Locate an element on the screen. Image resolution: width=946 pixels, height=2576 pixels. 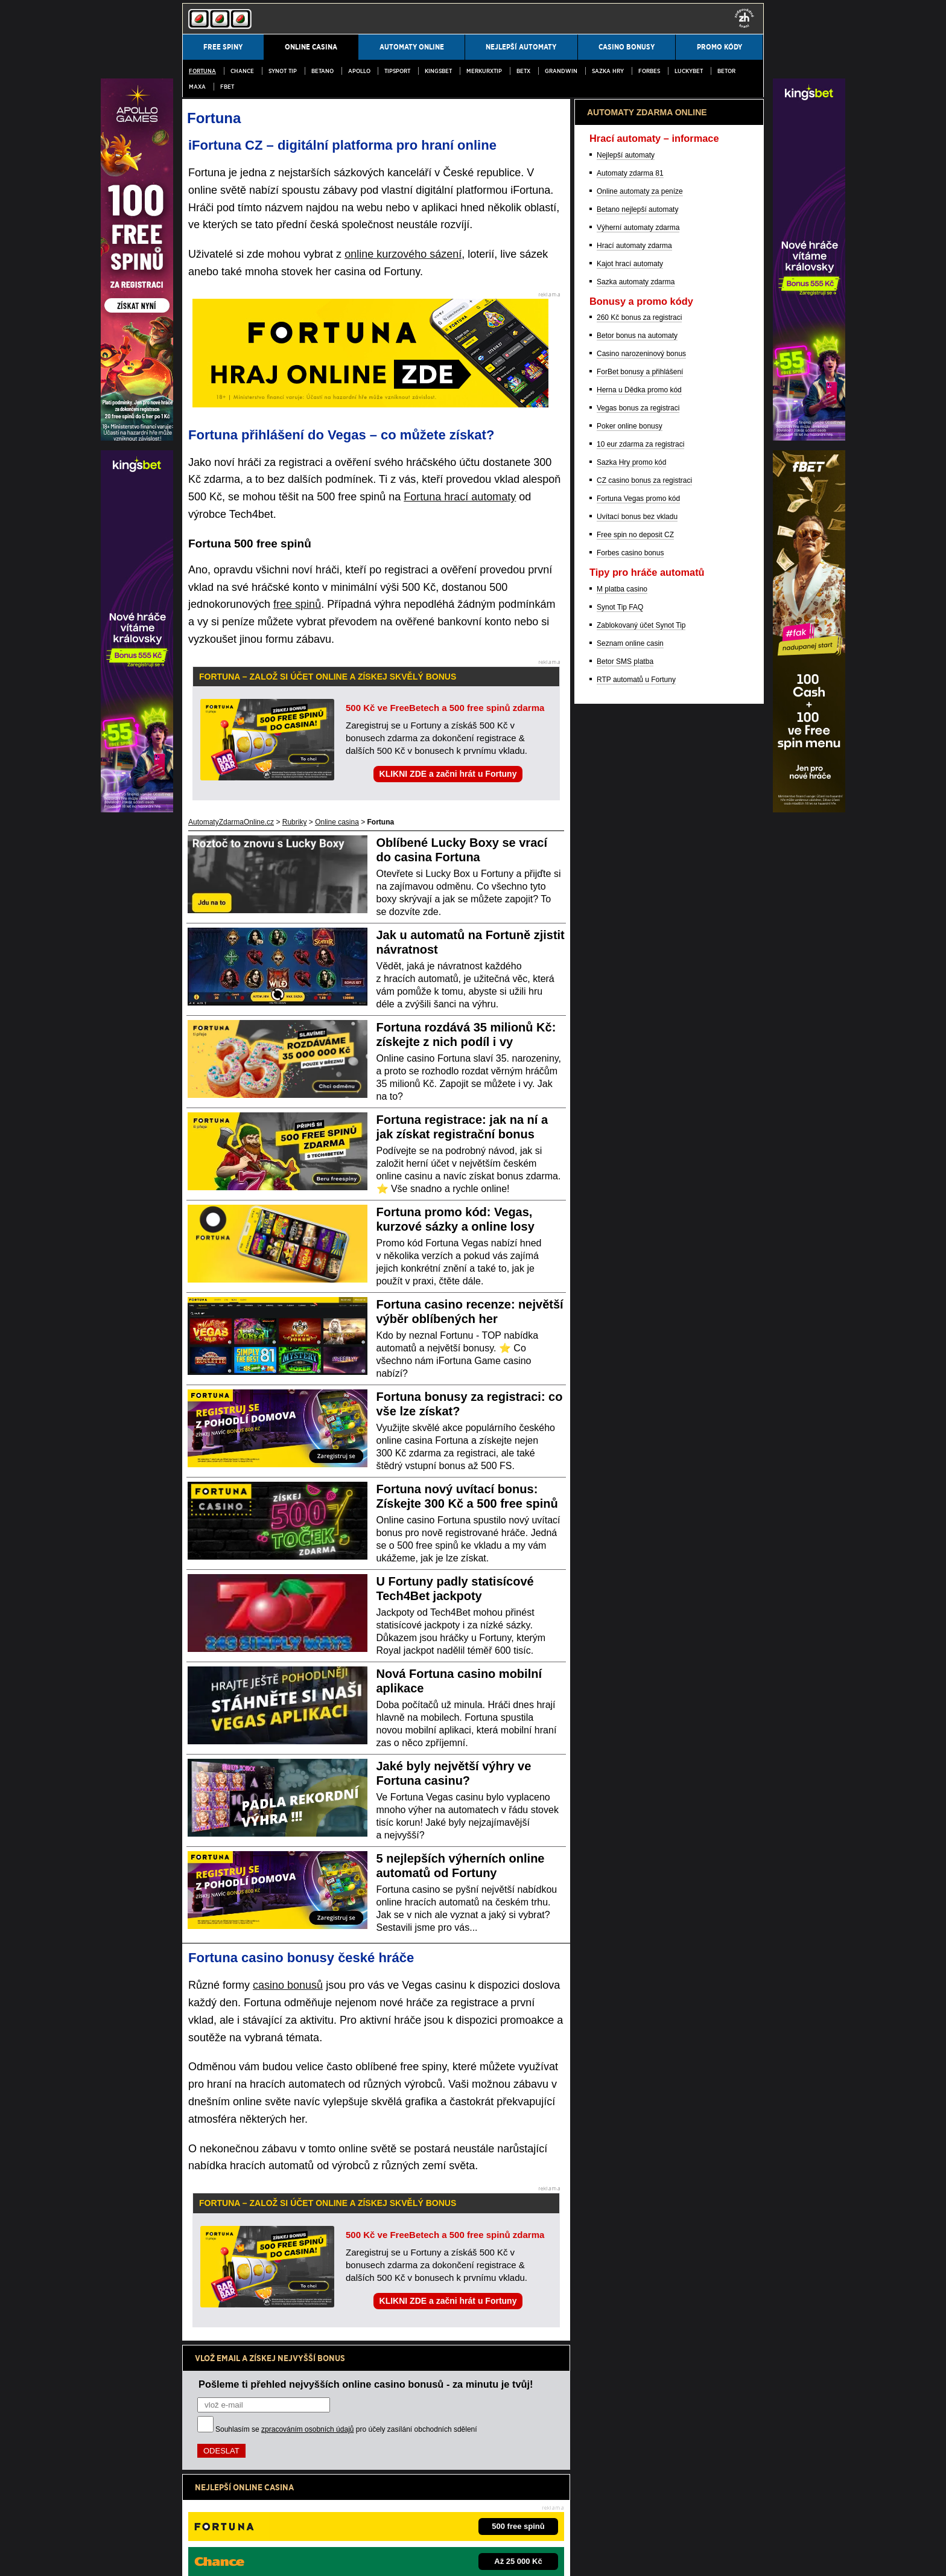
Apollo is located at coordinates (359, 71).